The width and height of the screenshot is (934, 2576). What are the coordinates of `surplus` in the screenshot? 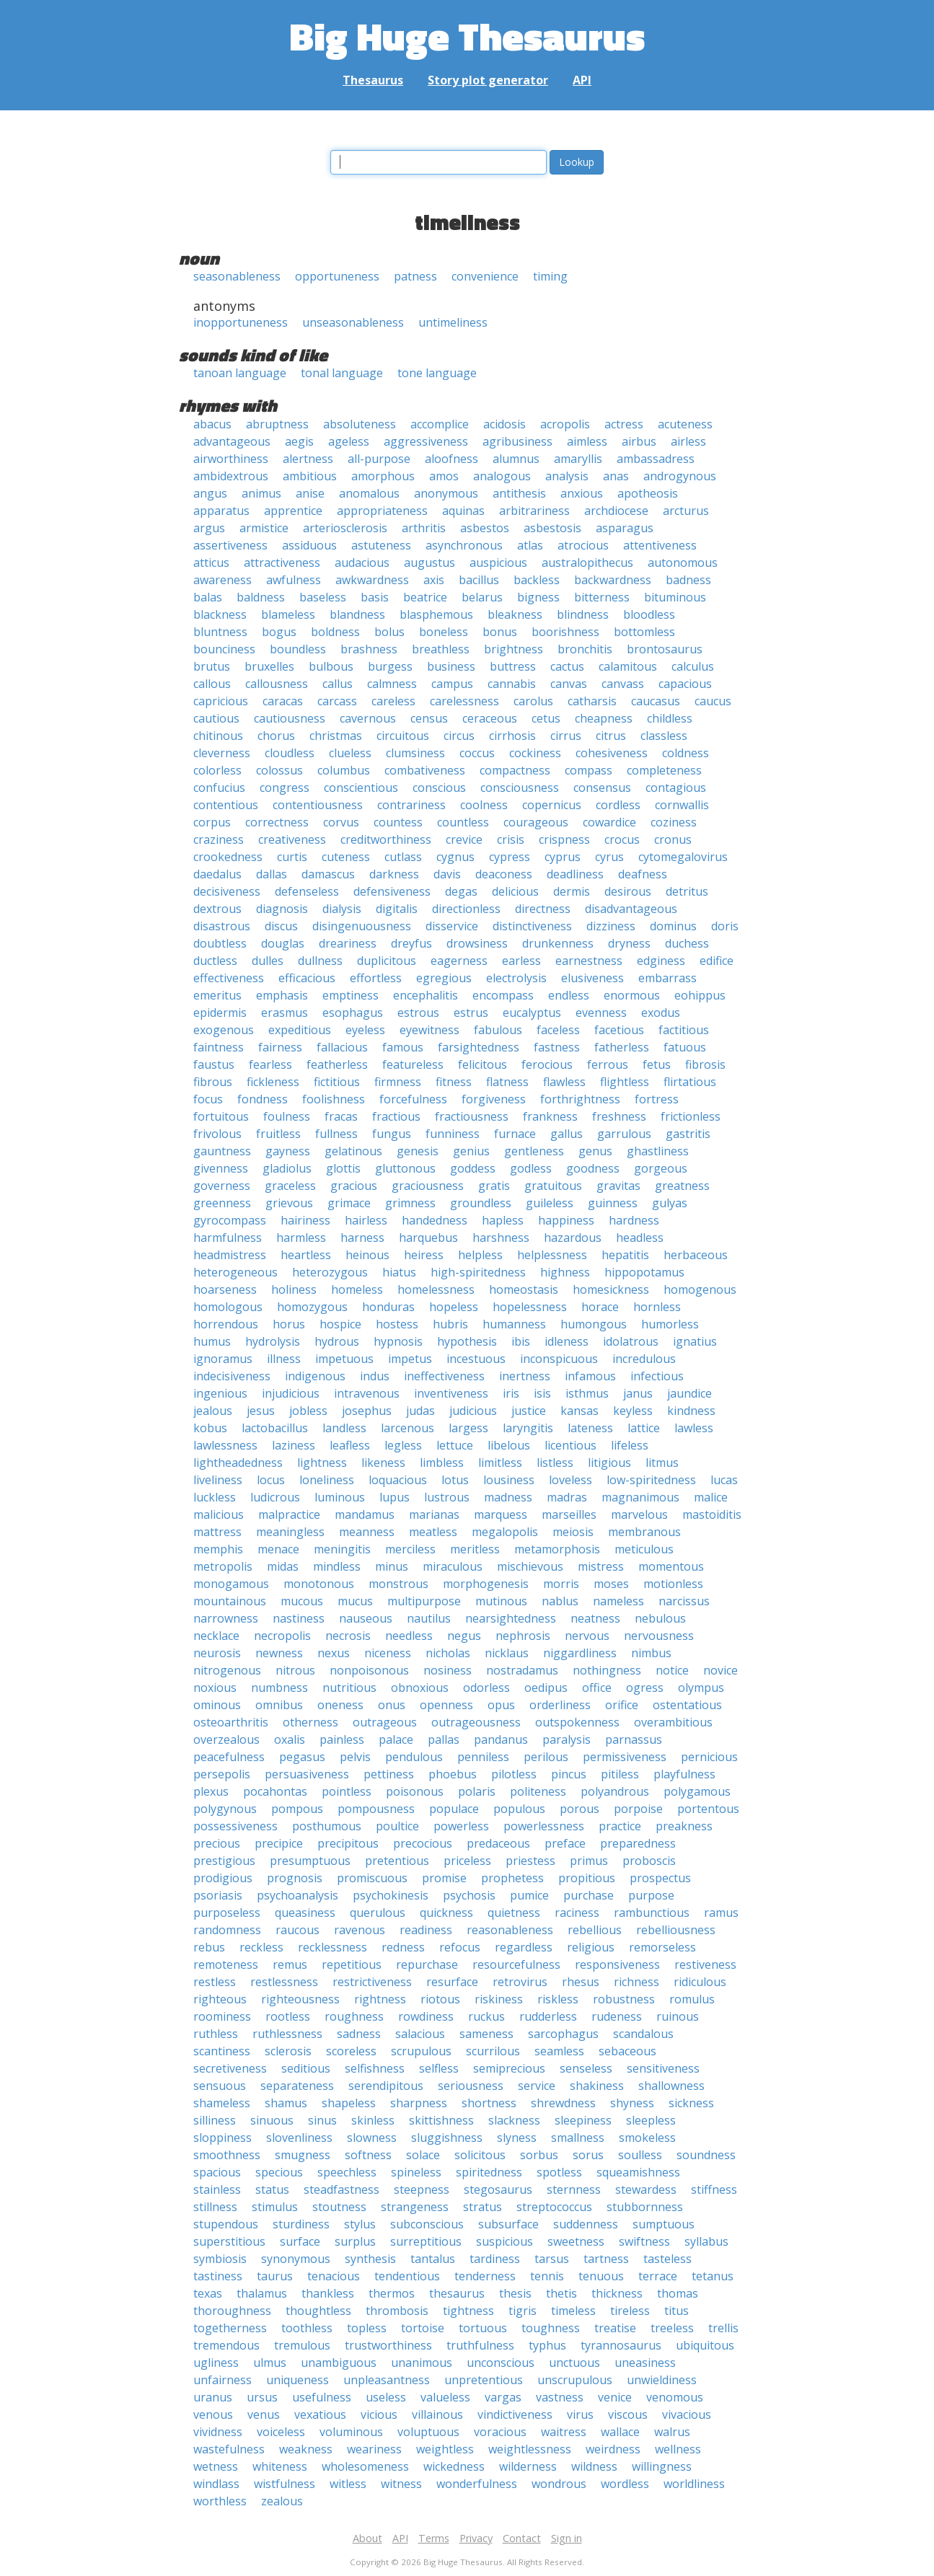 It's located at (355, 2241).